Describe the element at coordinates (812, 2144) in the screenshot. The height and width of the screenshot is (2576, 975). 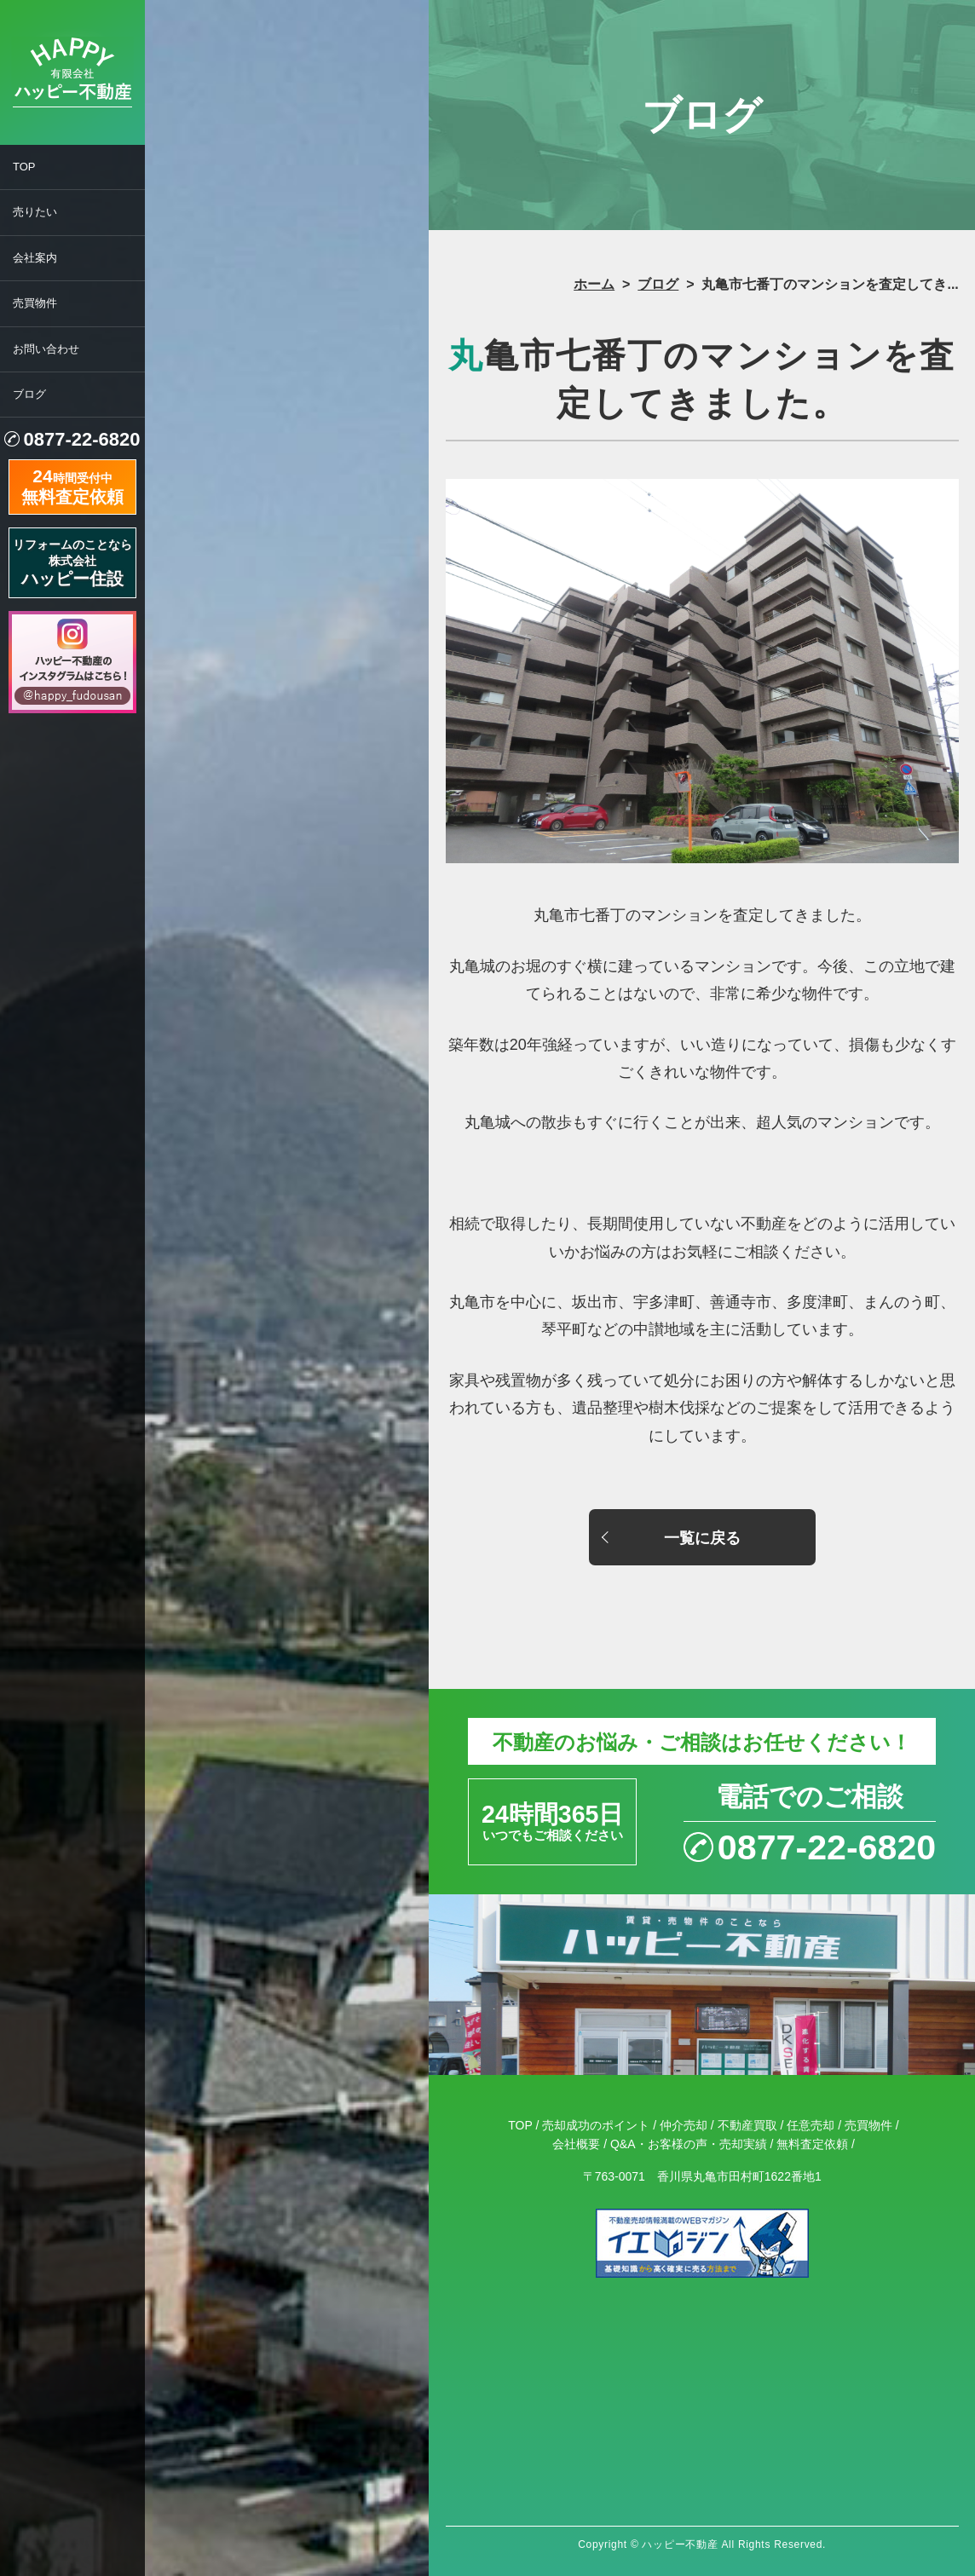
I see `無料査定依頼` at that location.